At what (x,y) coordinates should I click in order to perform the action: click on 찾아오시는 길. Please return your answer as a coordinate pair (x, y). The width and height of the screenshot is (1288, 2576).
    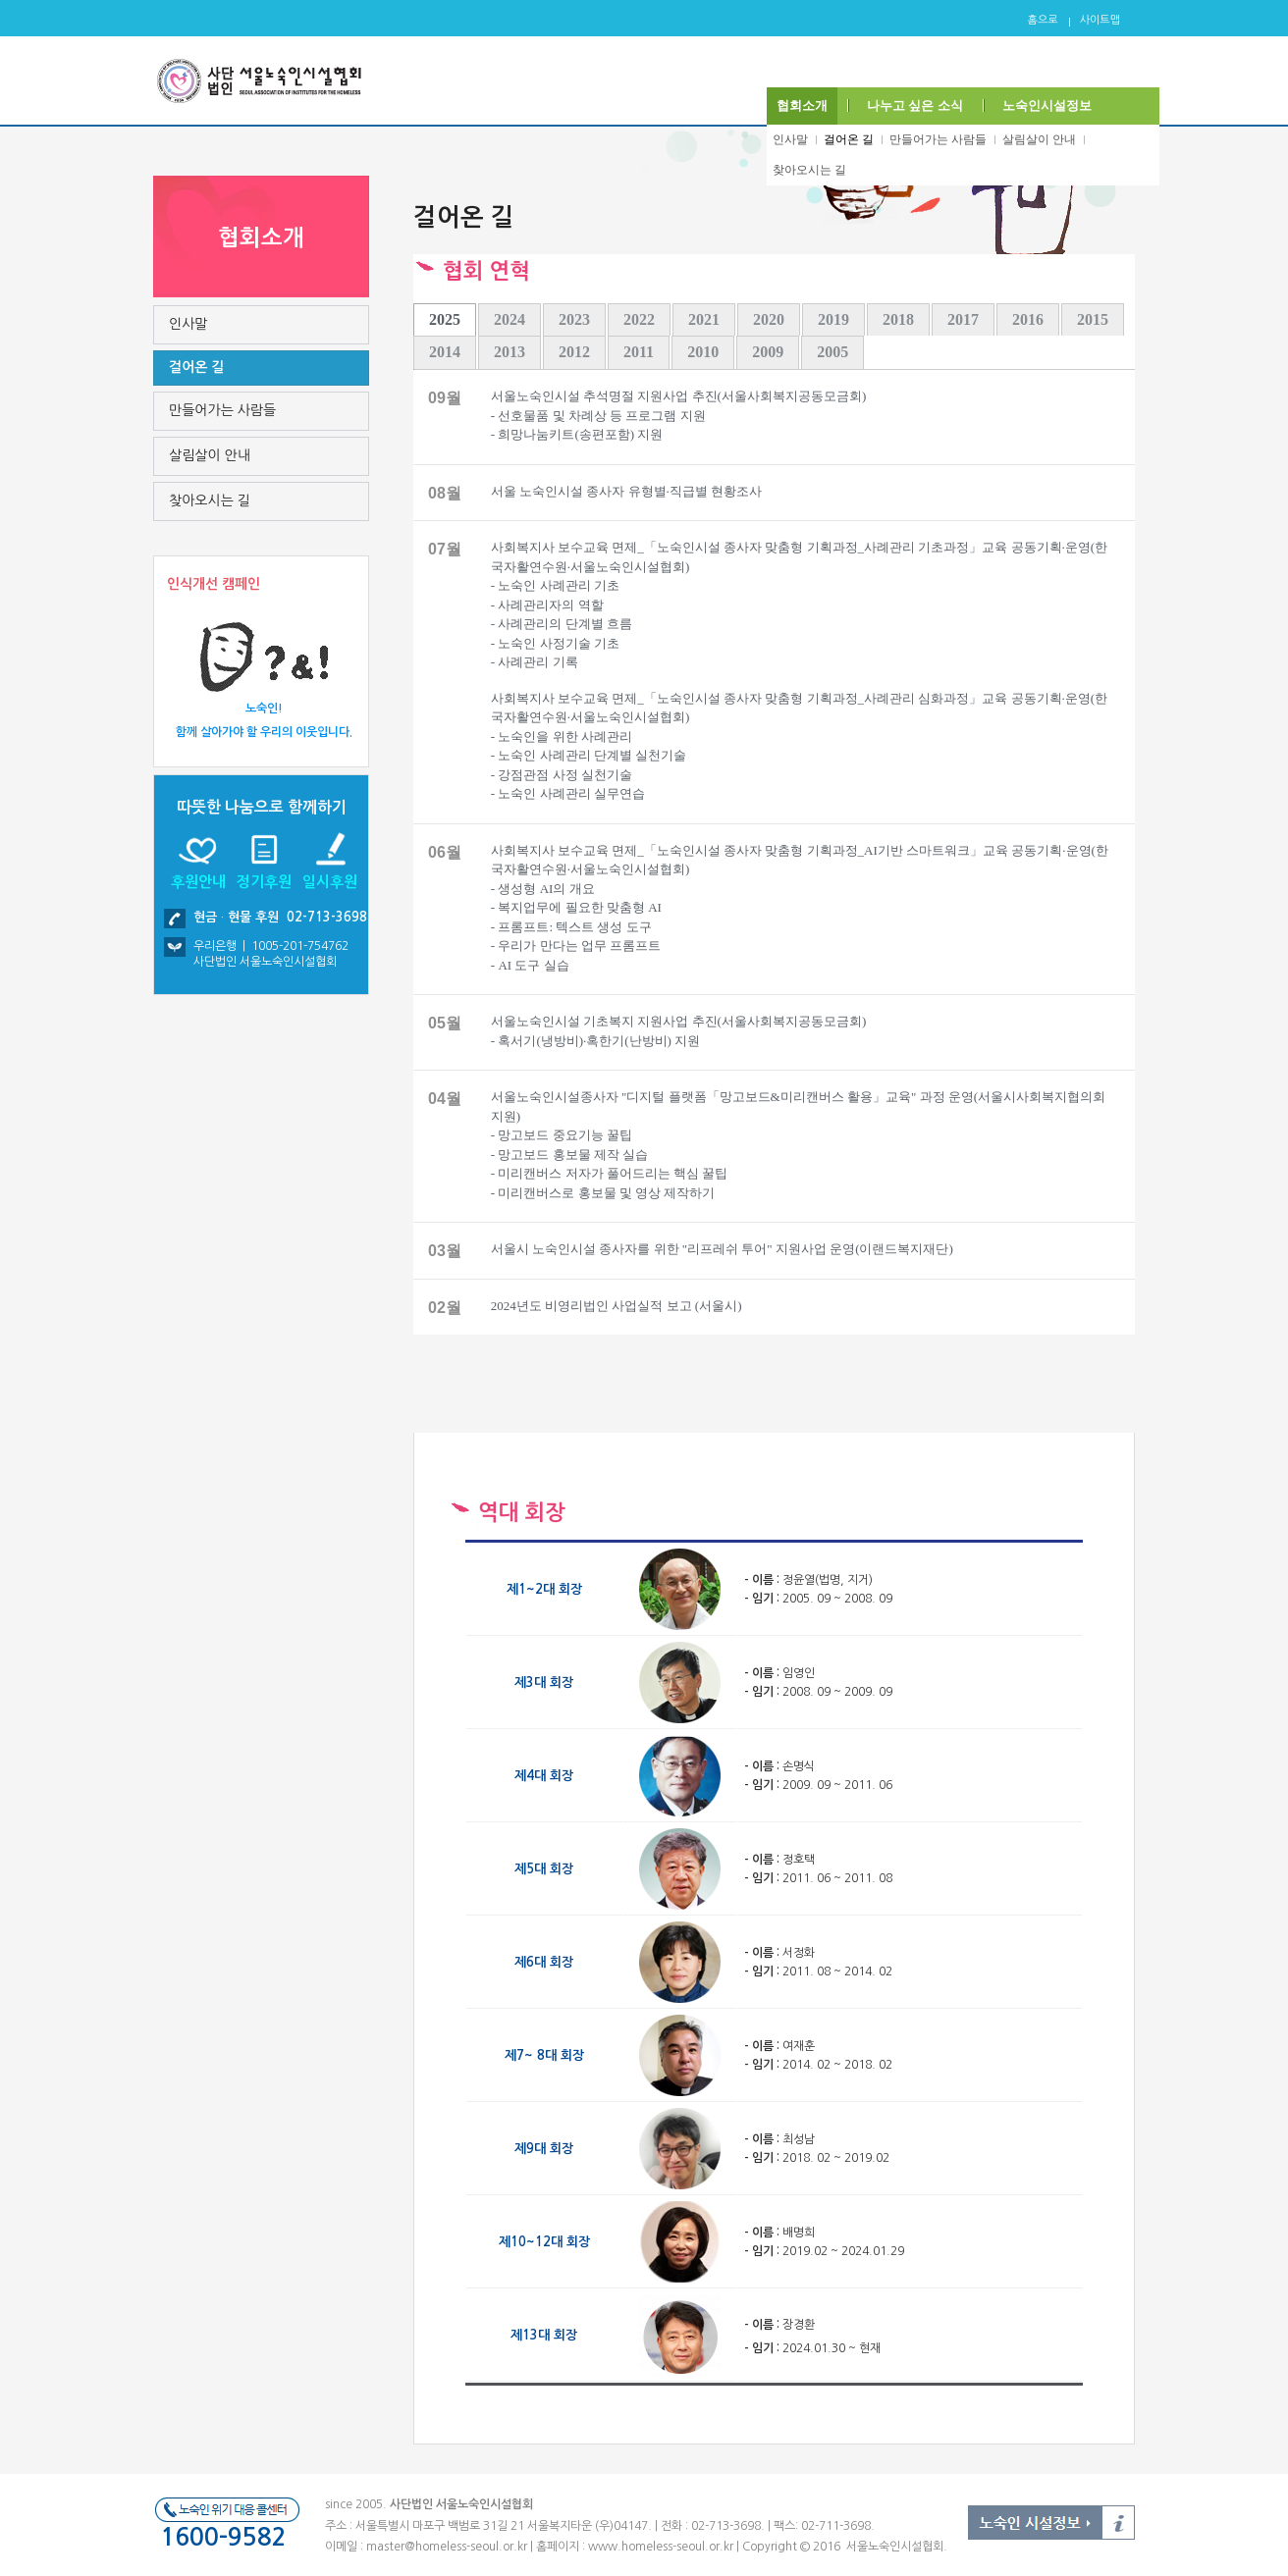
    Looking at the image, I should click on (809, 170).